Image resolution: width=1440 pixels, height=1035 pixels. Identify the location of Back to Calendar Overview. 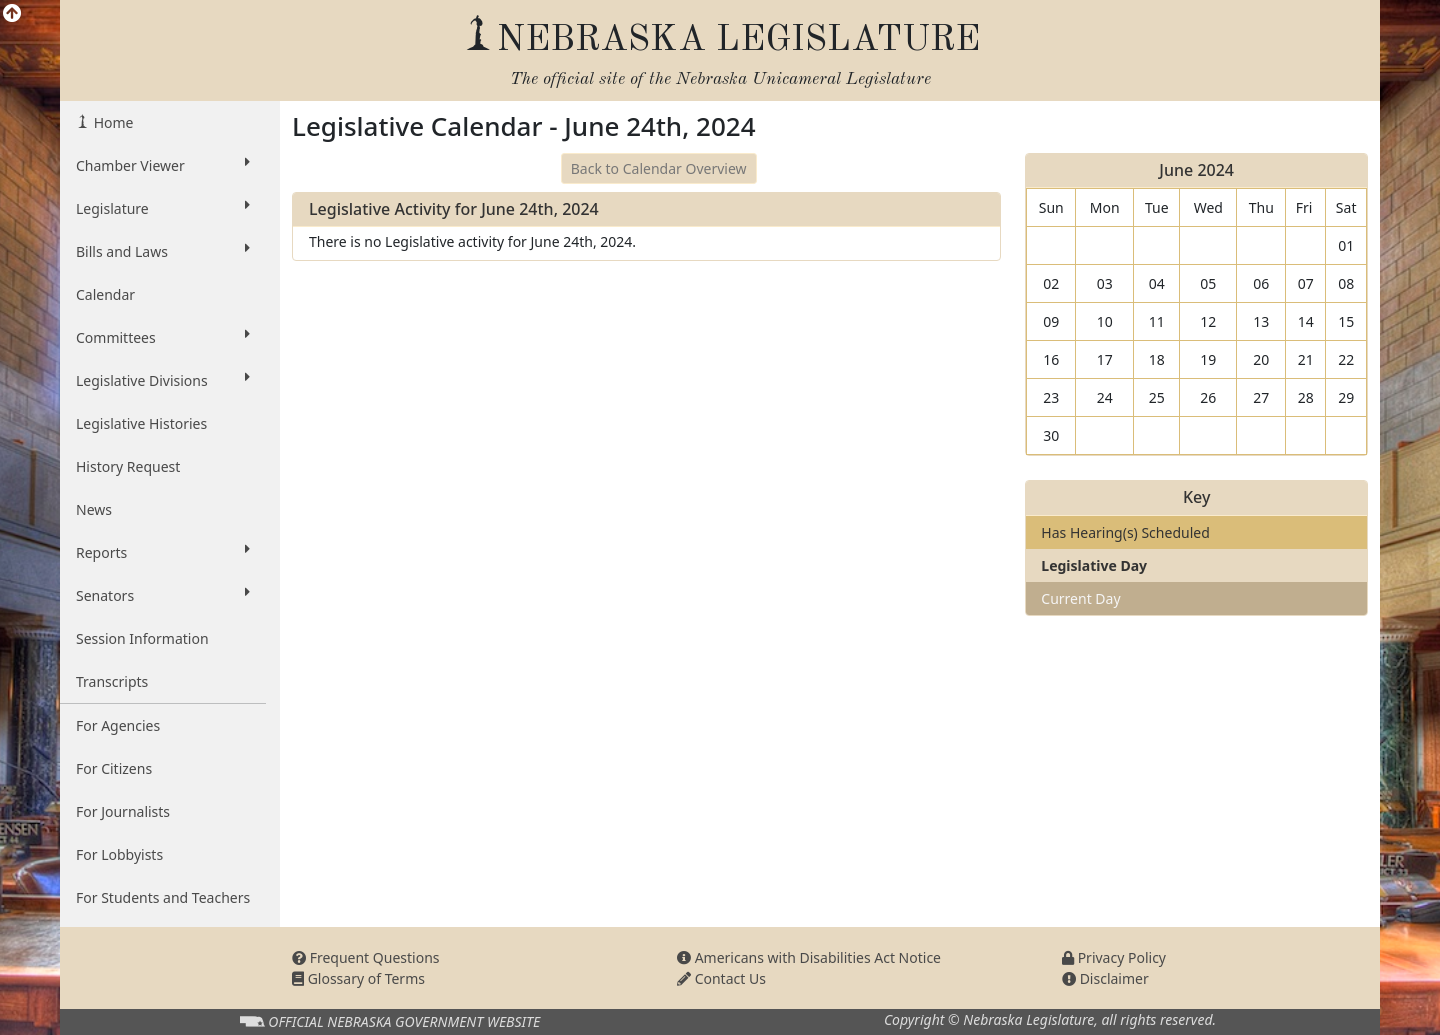
(659, 168).